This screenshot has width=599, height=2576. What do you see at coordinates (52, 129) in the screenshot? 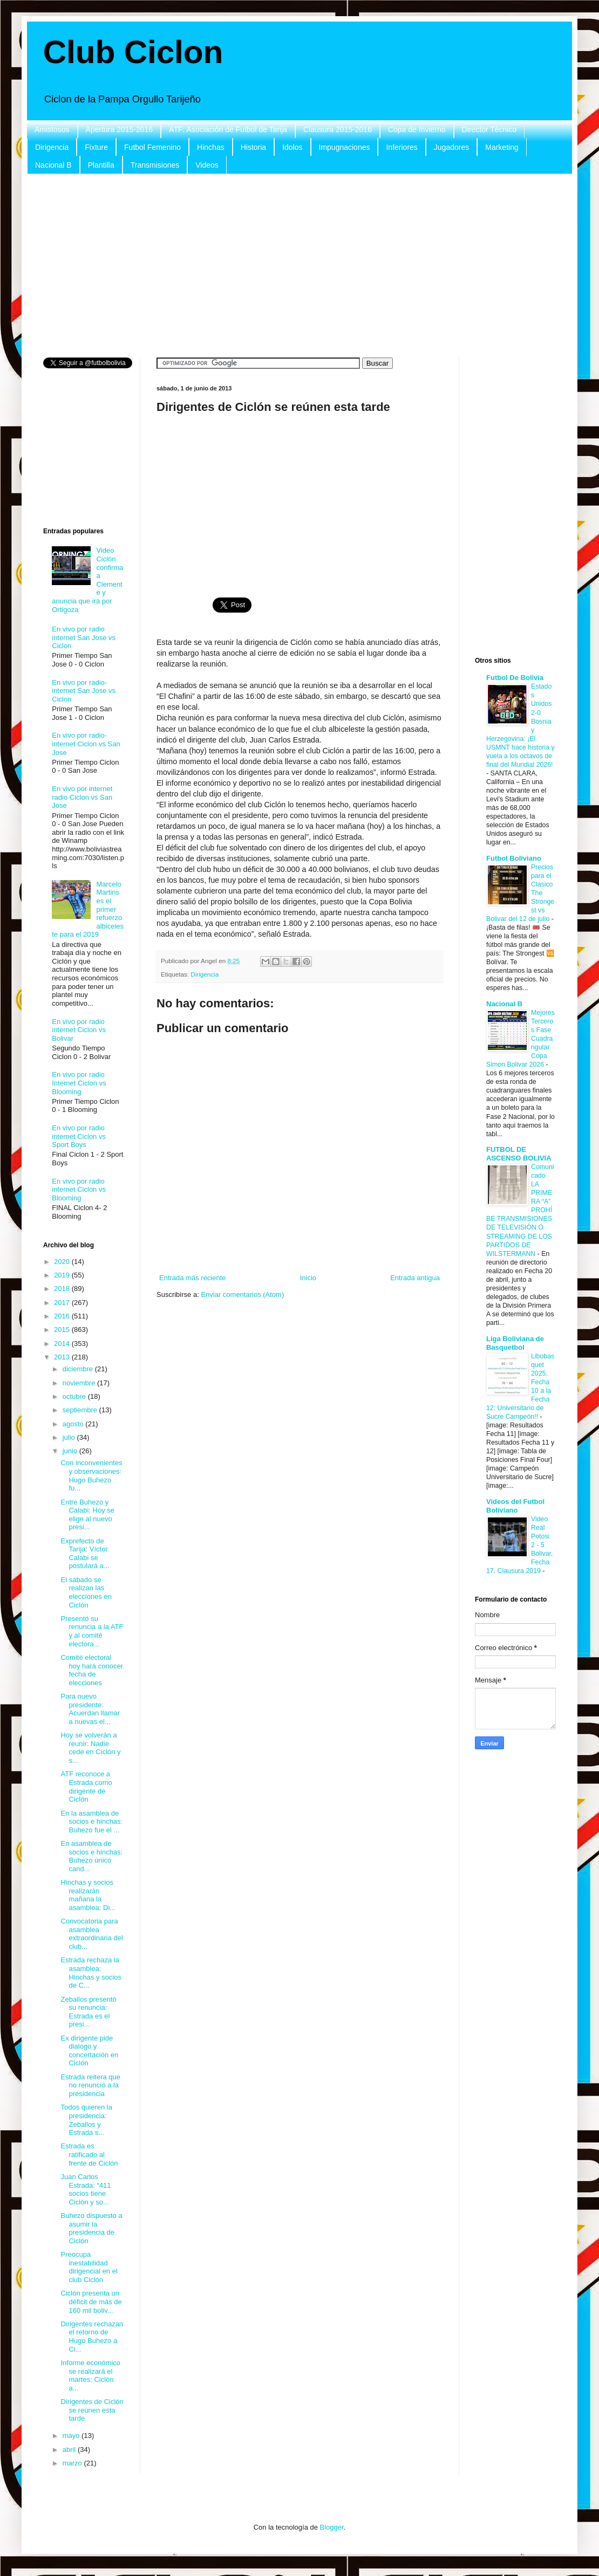
I see `Amistosos` at bounding box center [52, 129].